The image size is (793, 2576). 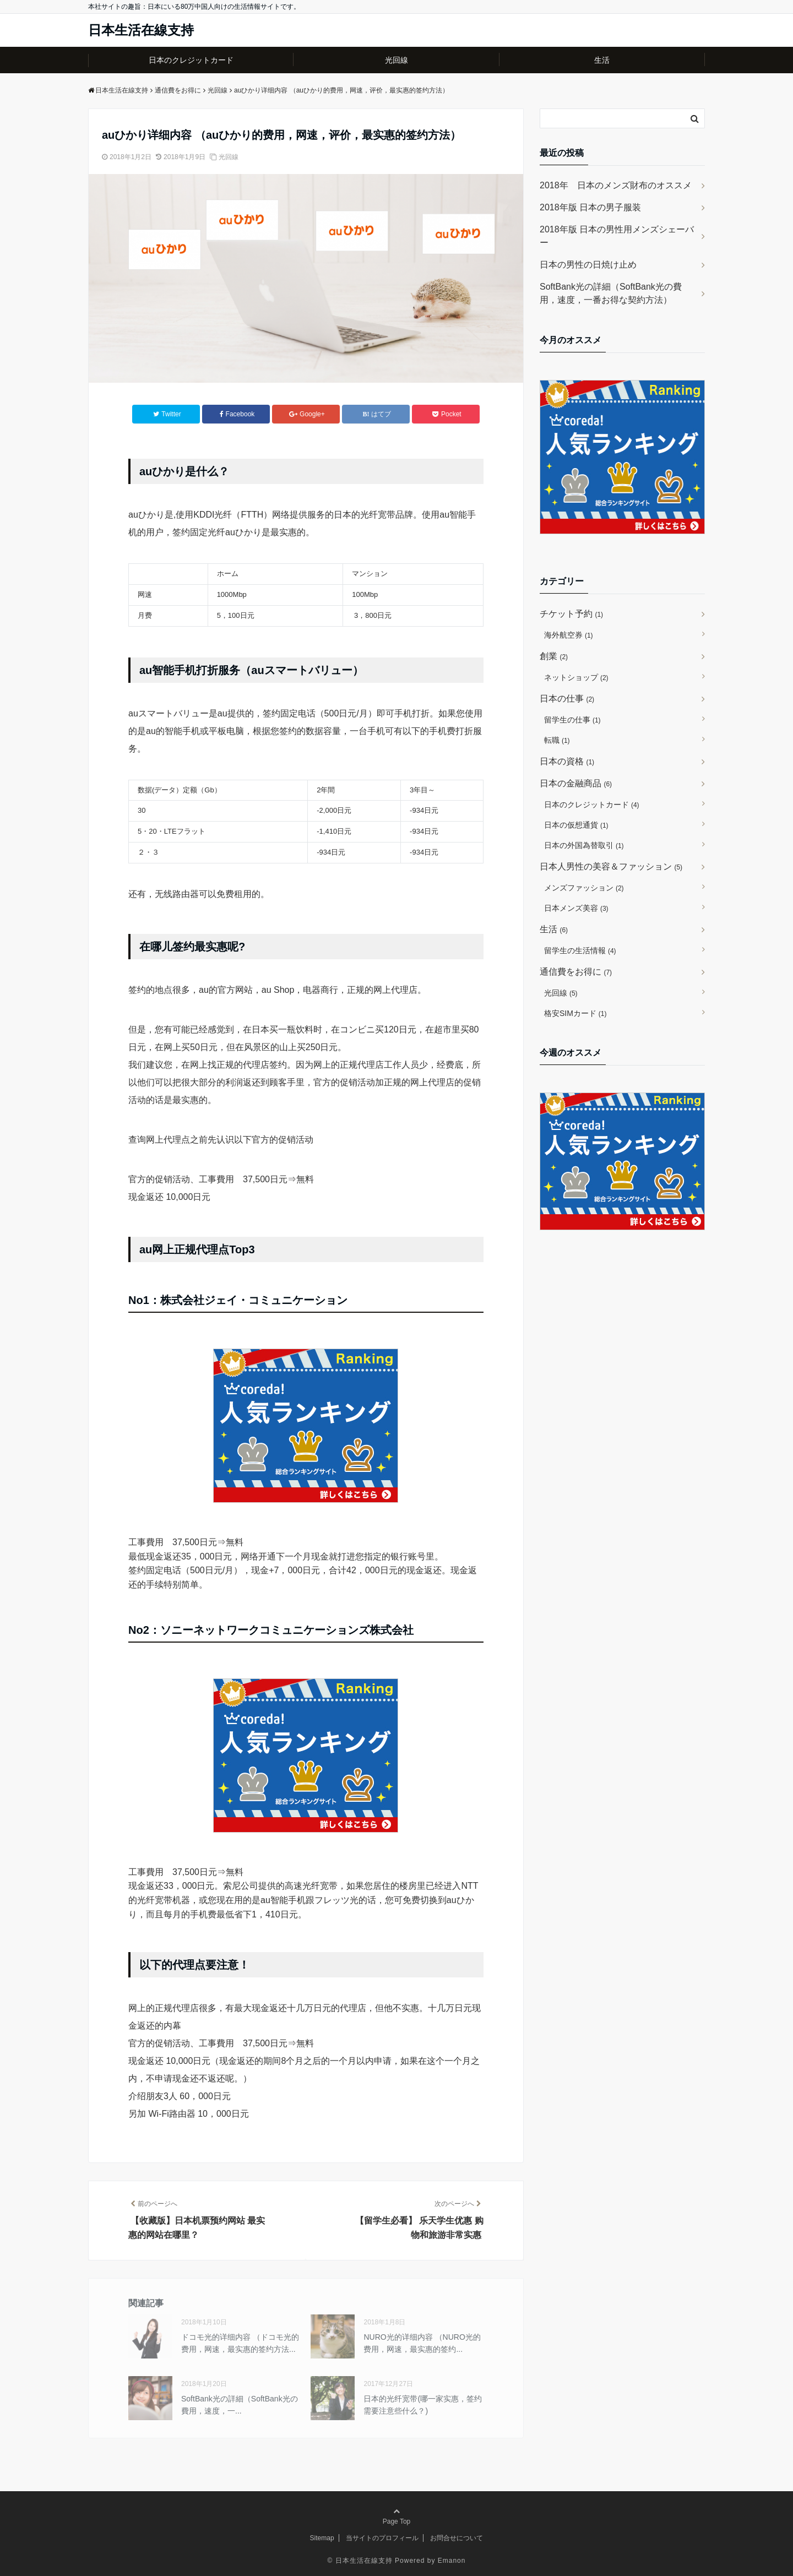 I want to click on メンズファッション, so click(x=584, y=887).